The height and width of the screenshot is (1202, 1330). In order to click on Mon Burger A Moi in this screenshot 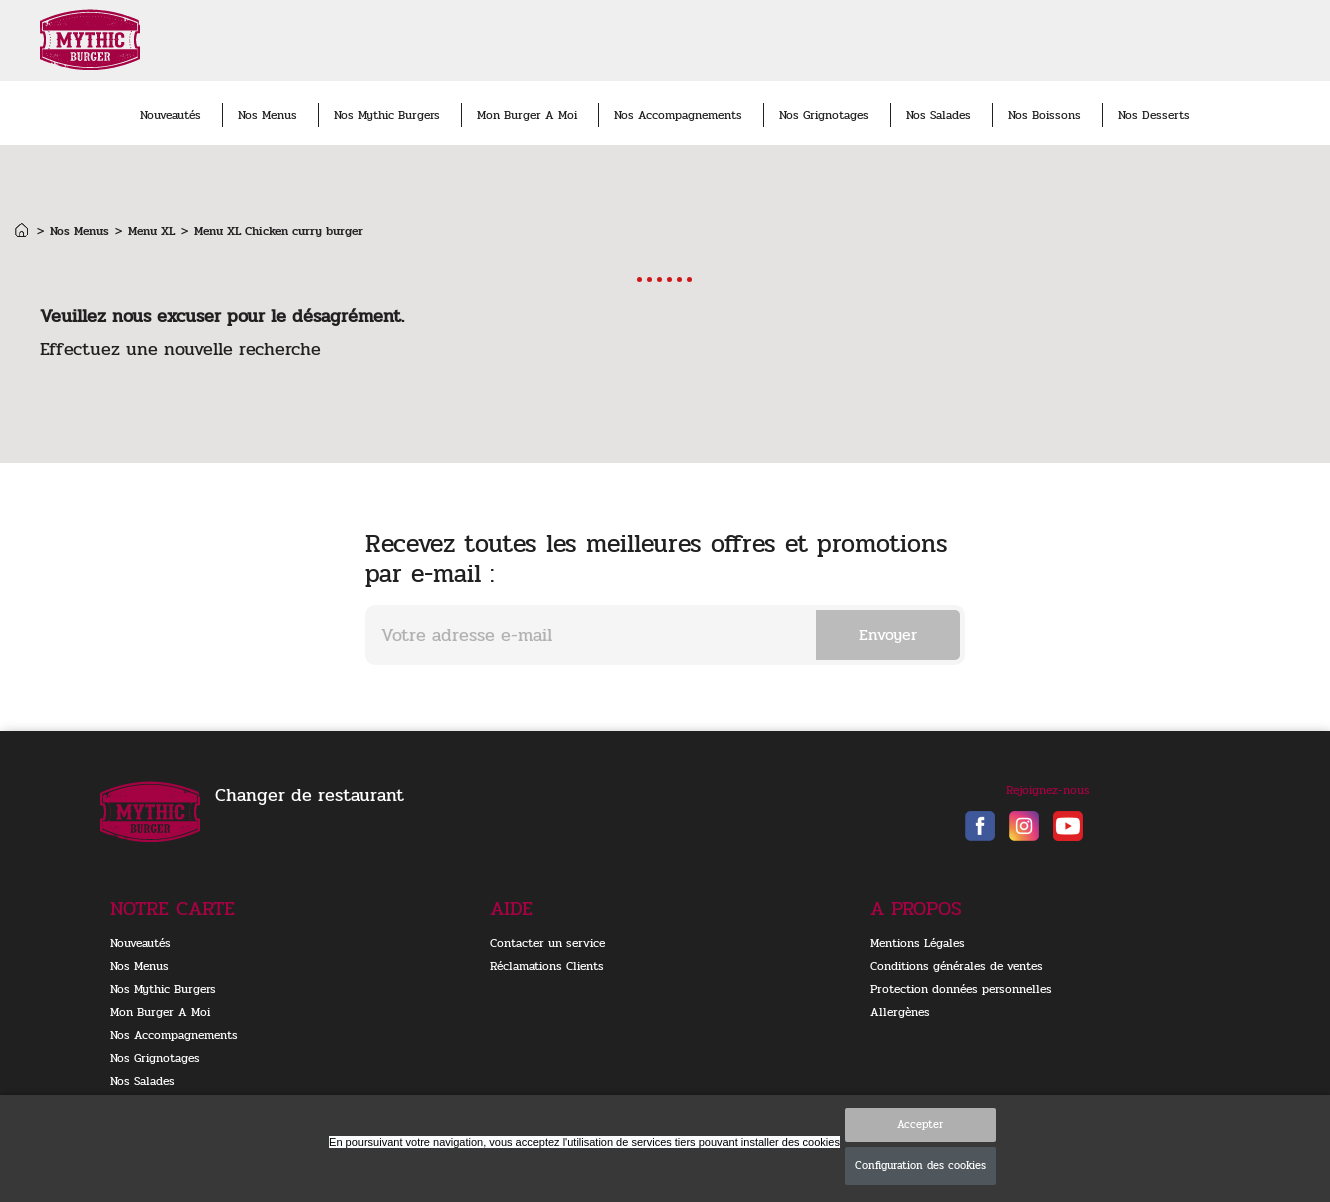, I will do `click(527, 115)`.